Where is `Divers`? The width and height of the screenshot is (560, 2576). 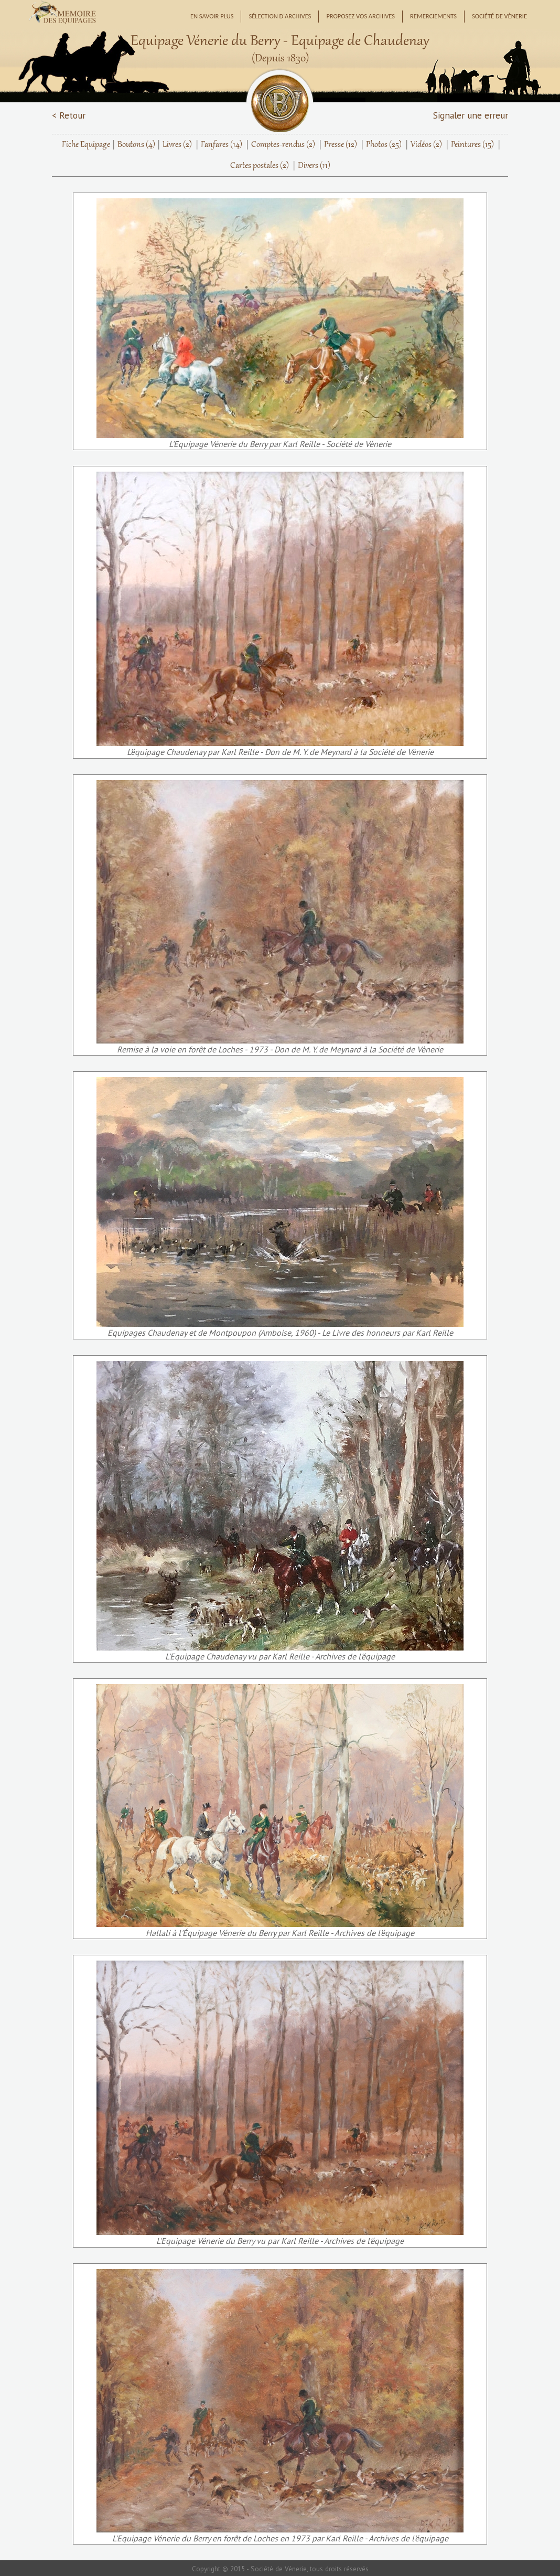
Divers is located at coordinates (314, 166).